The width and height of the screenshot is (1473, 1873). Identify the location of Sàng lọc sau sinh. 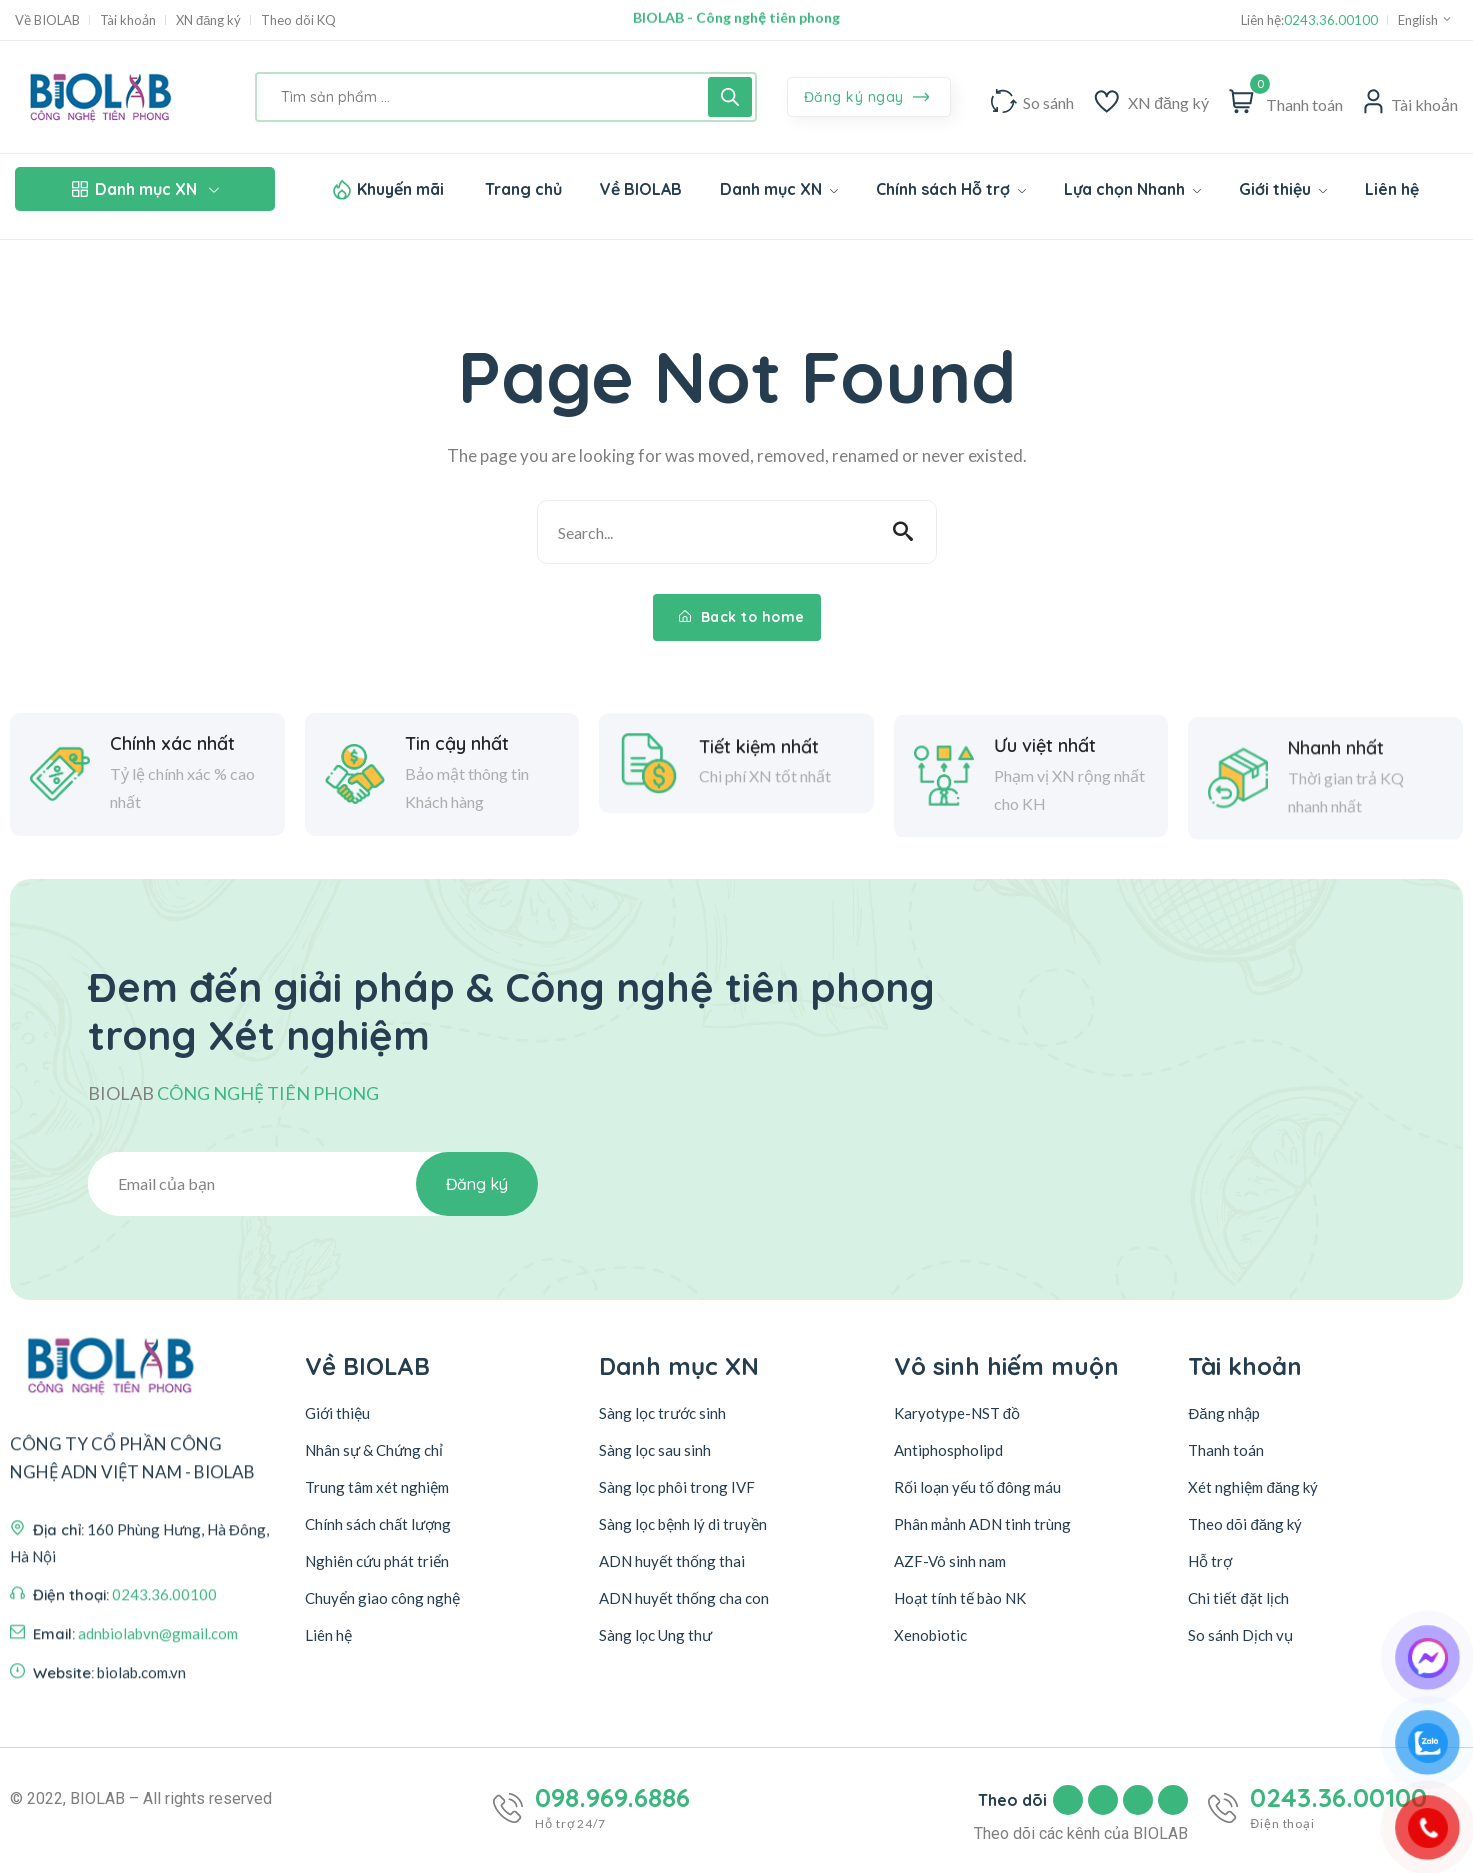
(655, 1450).